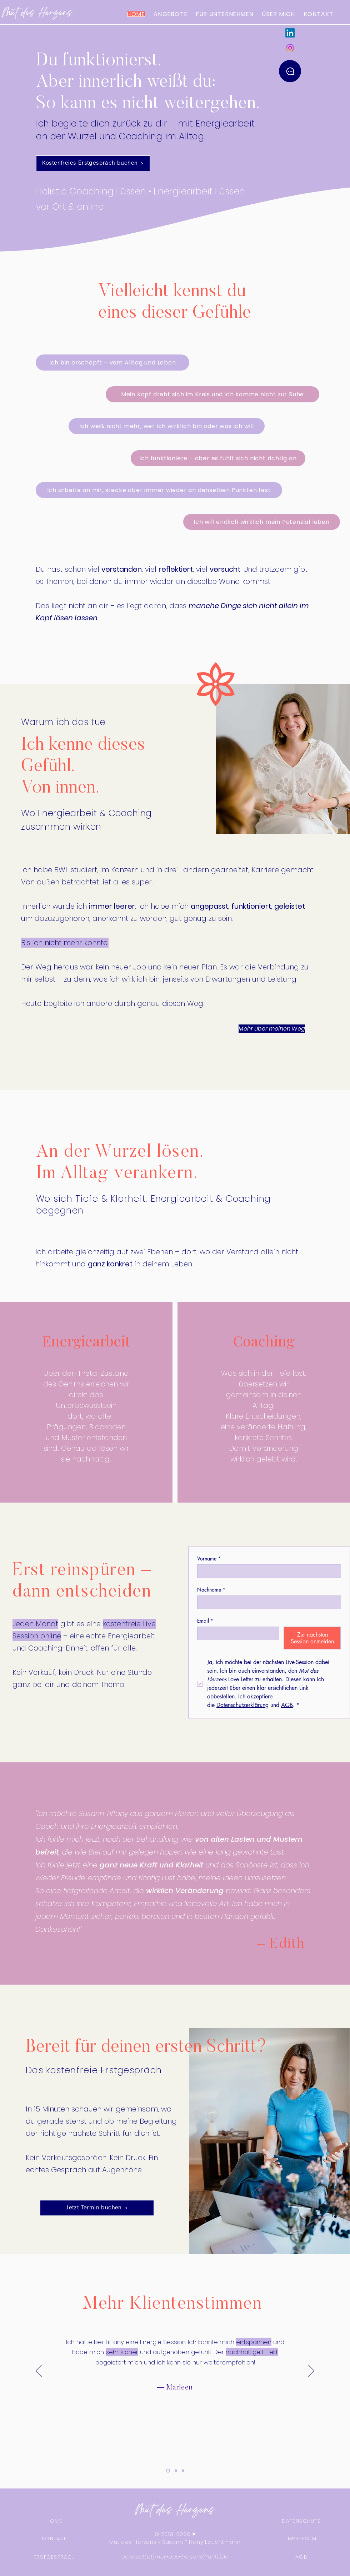  What do you see at coordinates (301, 2557) in the screenshot?
I see `[AGB]` at bounding box center [301, 2557].